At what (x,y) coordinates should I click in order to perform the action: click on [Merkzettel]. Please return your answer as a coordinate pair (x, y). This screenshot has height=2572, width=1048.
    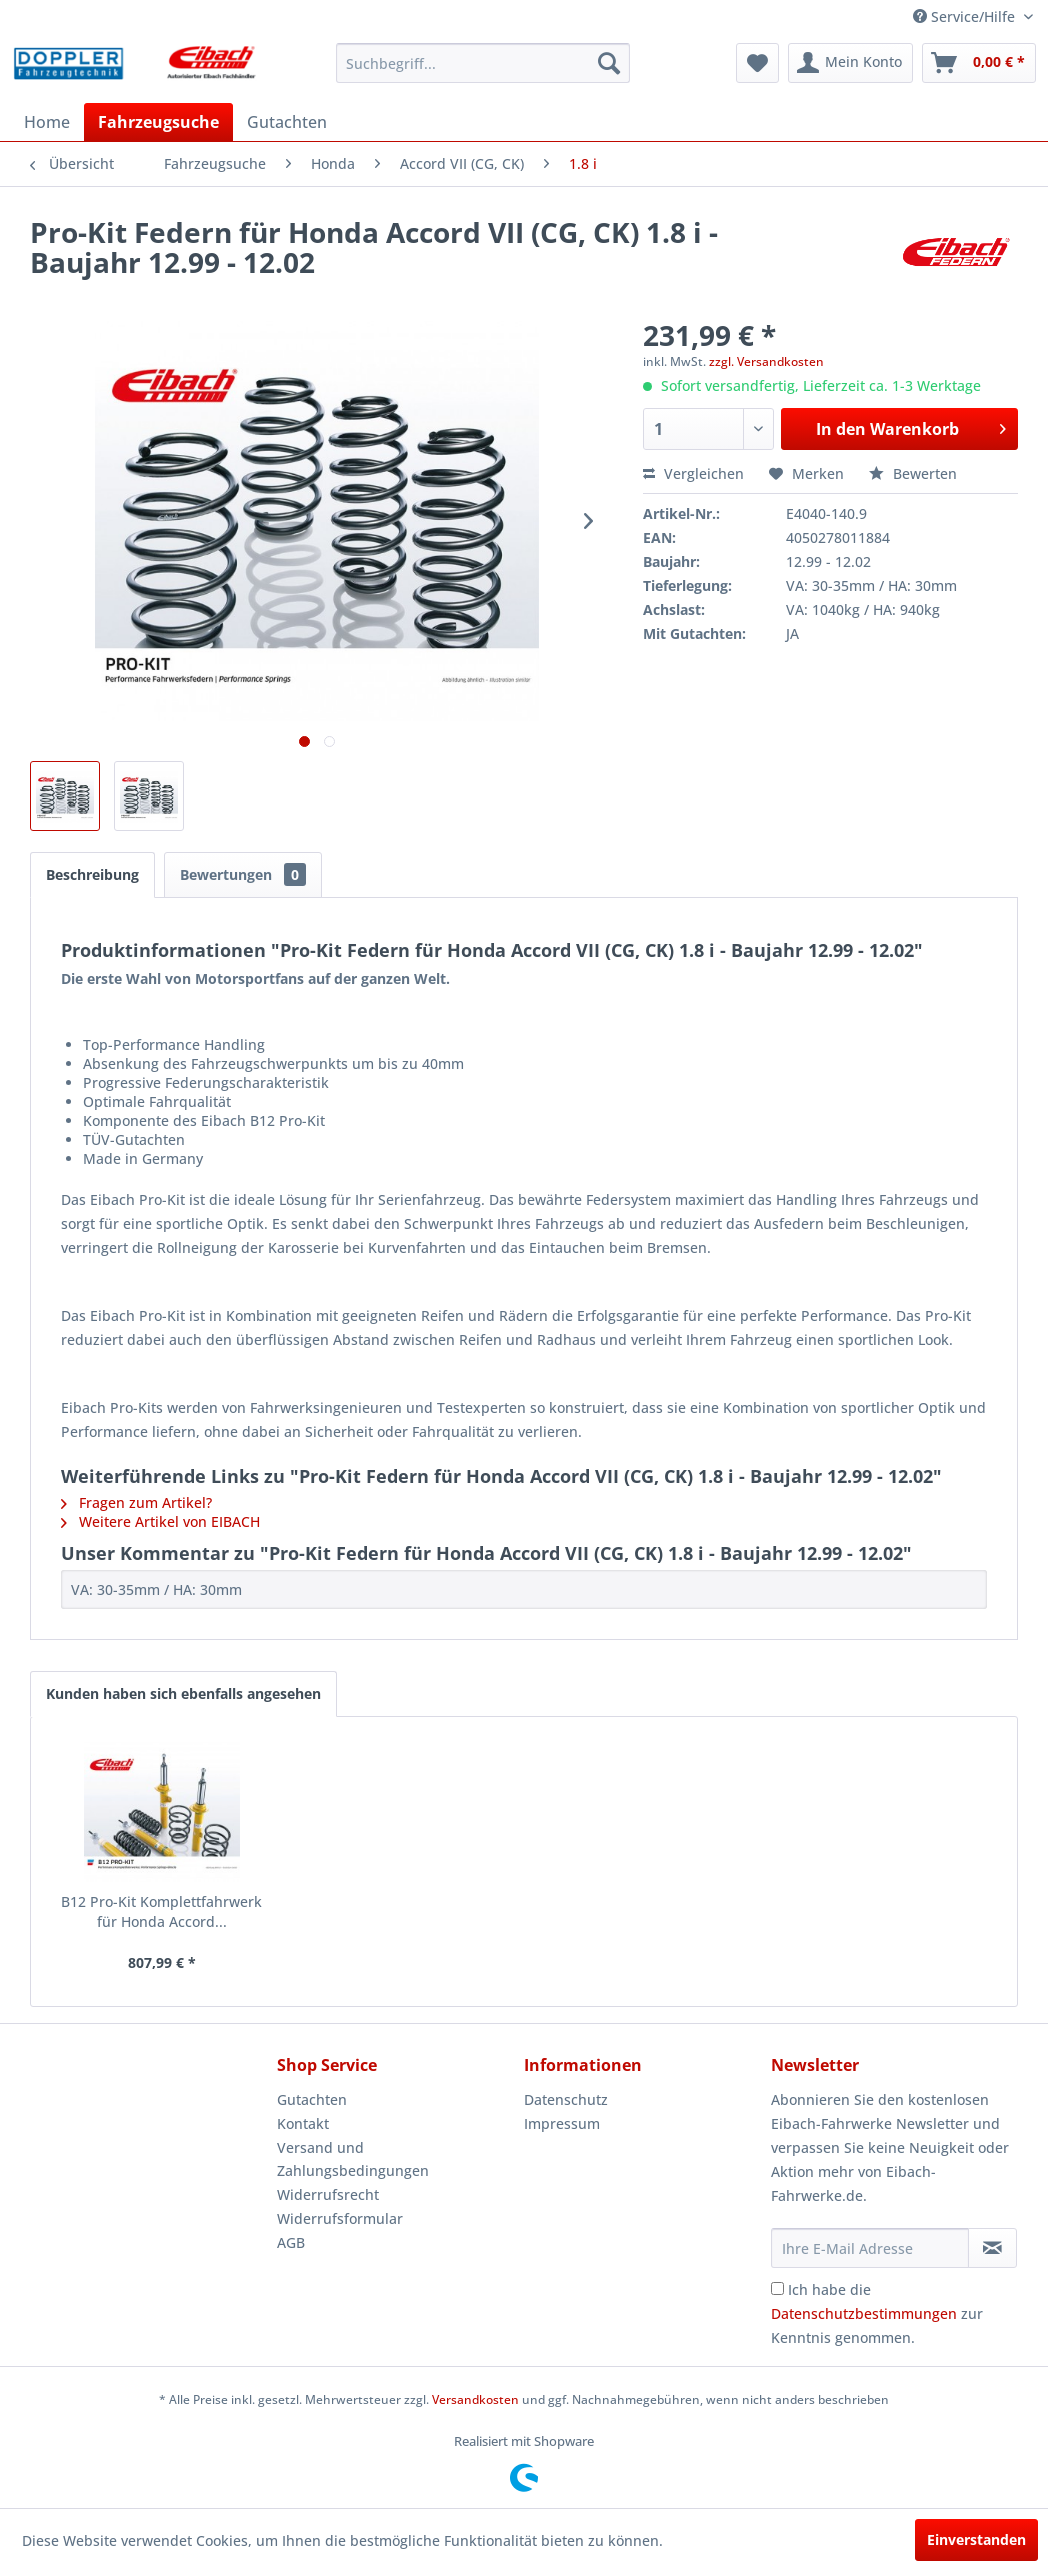
    Looking at the image, I should click on (757, 63).